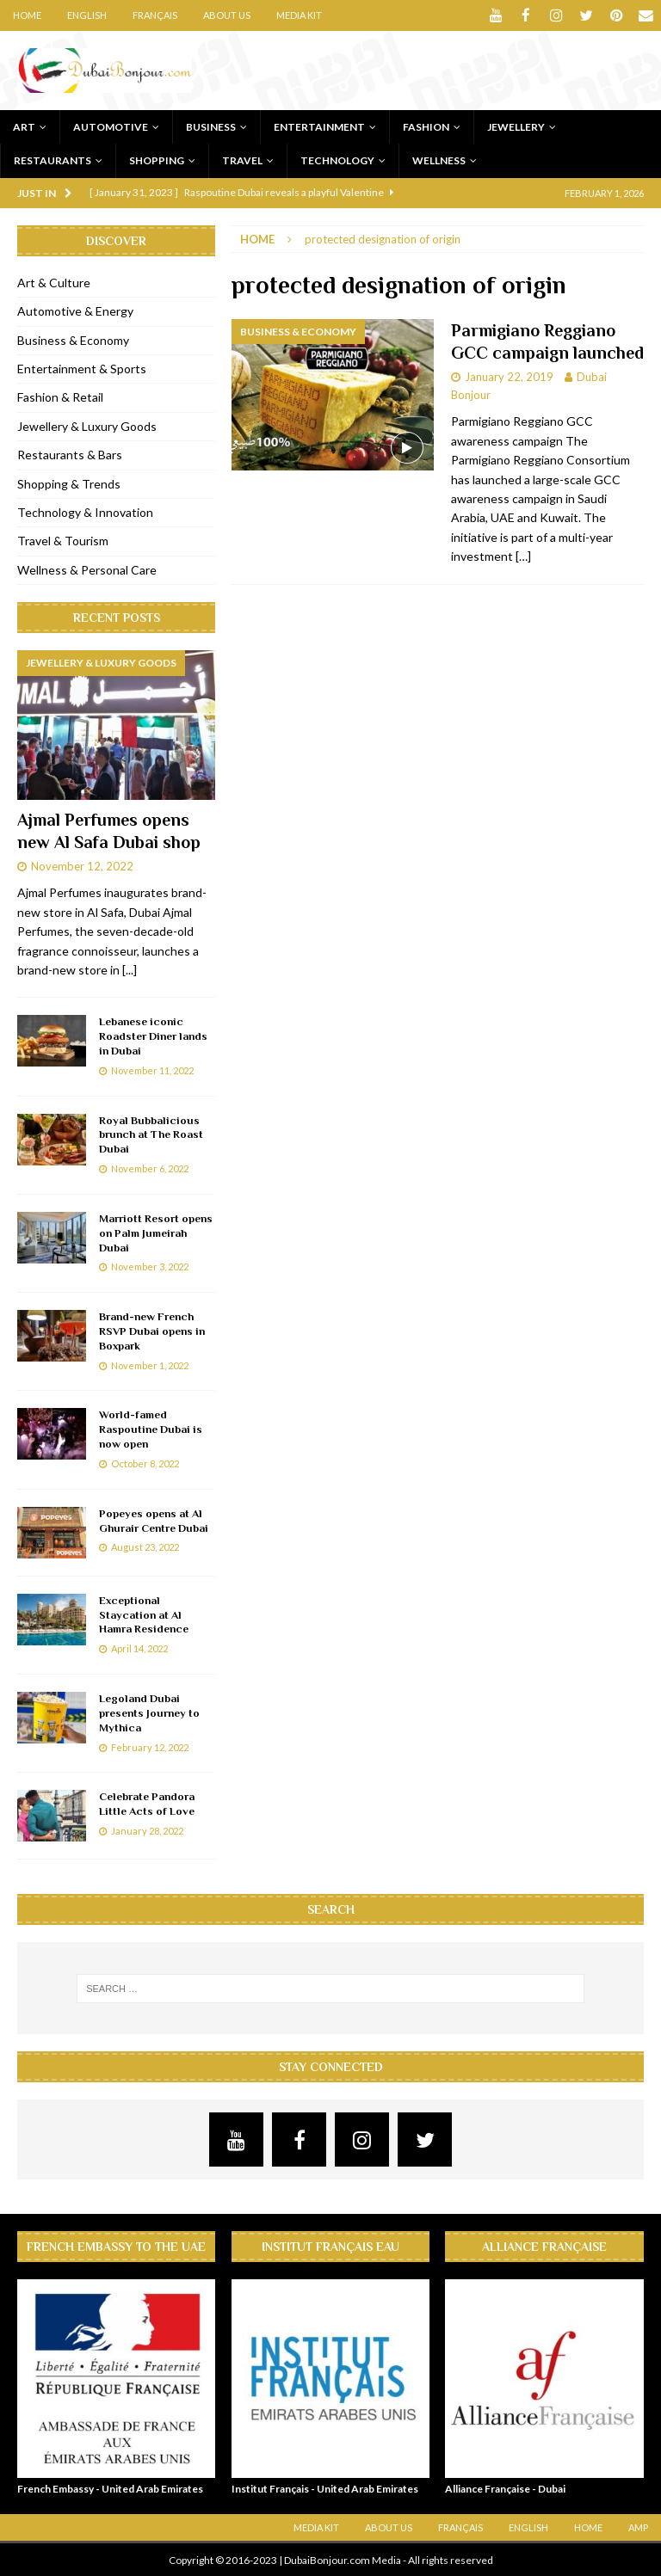 The image size is (661, 2576). What do you see at coordinates (73, 339) in the screenshot?
I see `Business & Economy` at bounding box center [73, 339].